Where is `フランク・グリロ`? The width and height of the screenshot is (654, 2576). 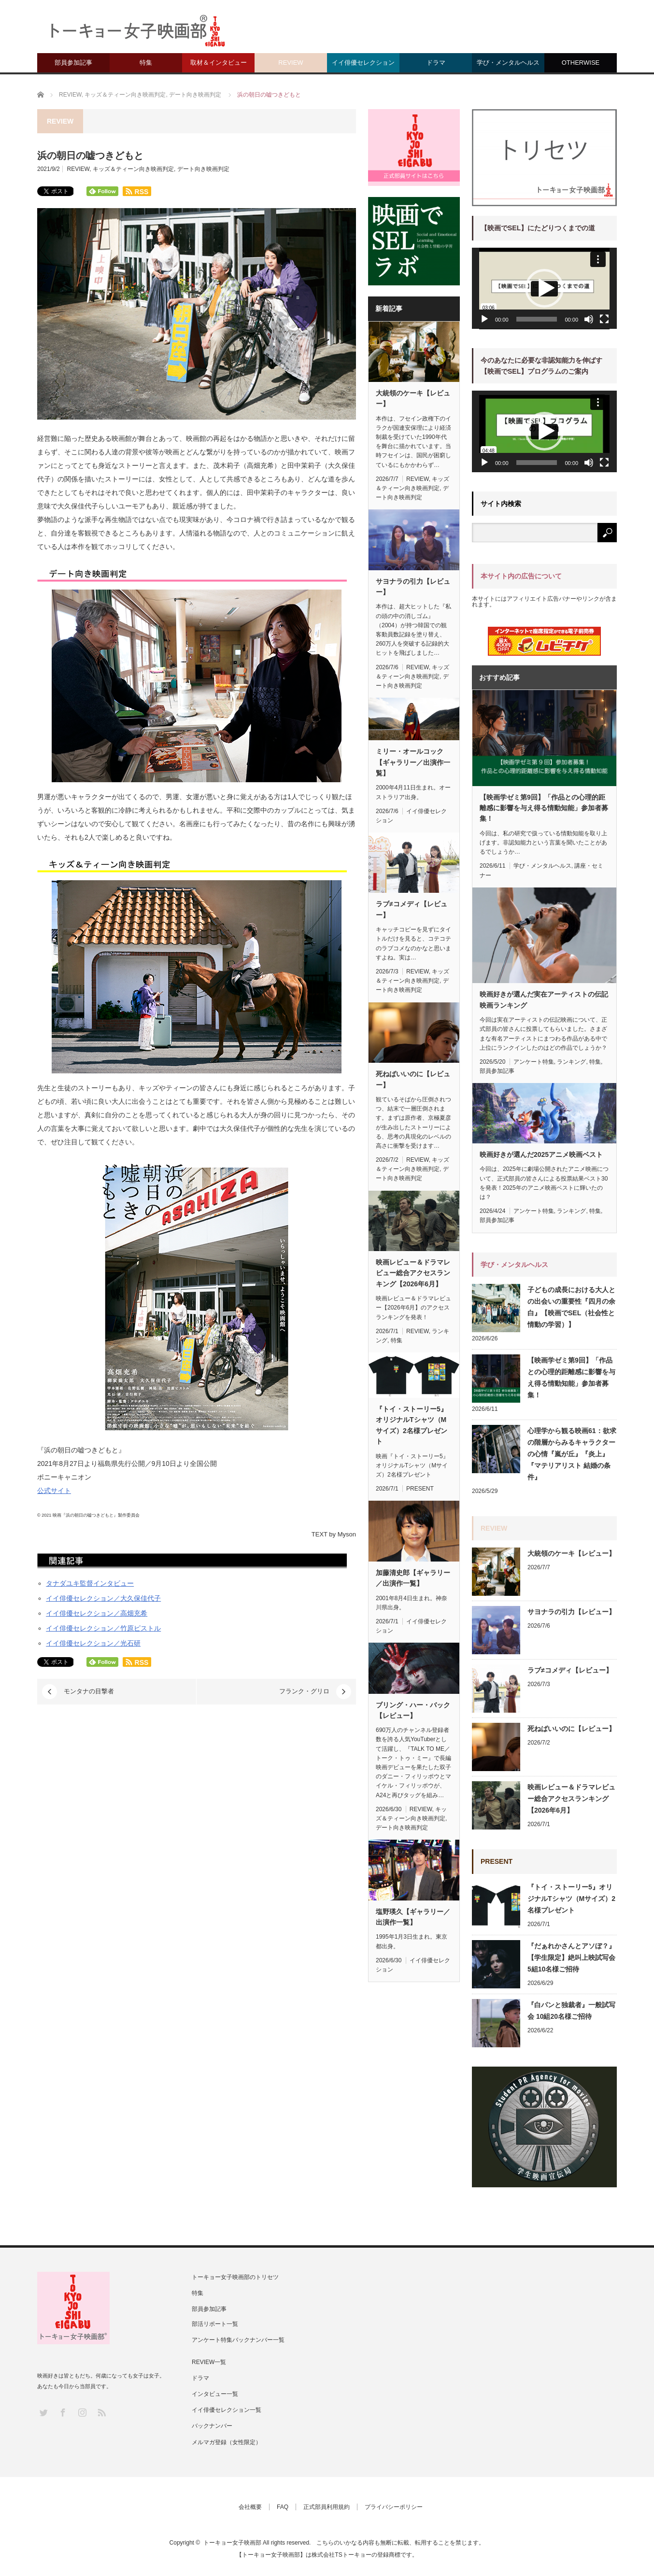 フランク・グリロ is located at coordinates (304, 1691).